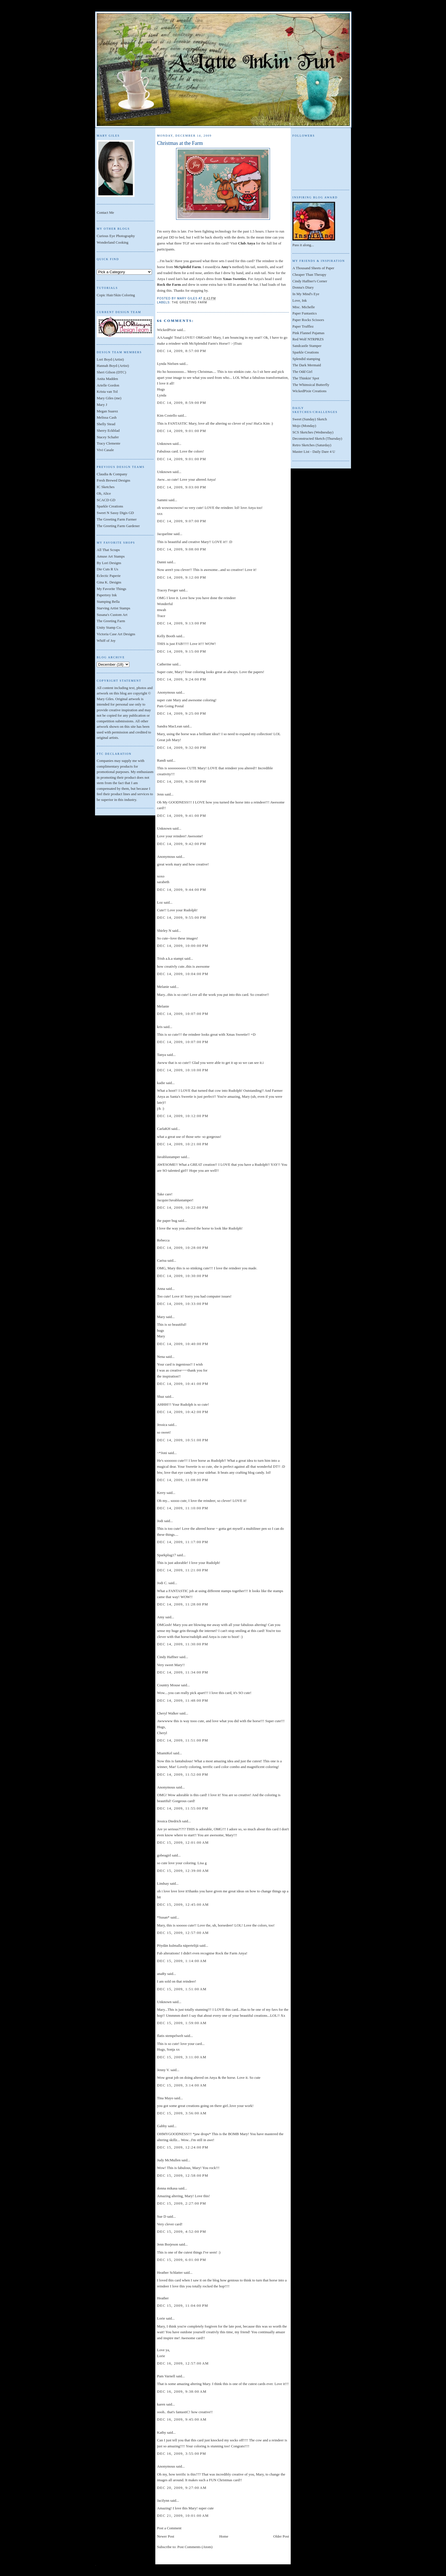 The height and width of the screenshot is (2576, 446). I want to click on Donna's Diary, so click(303, 287).